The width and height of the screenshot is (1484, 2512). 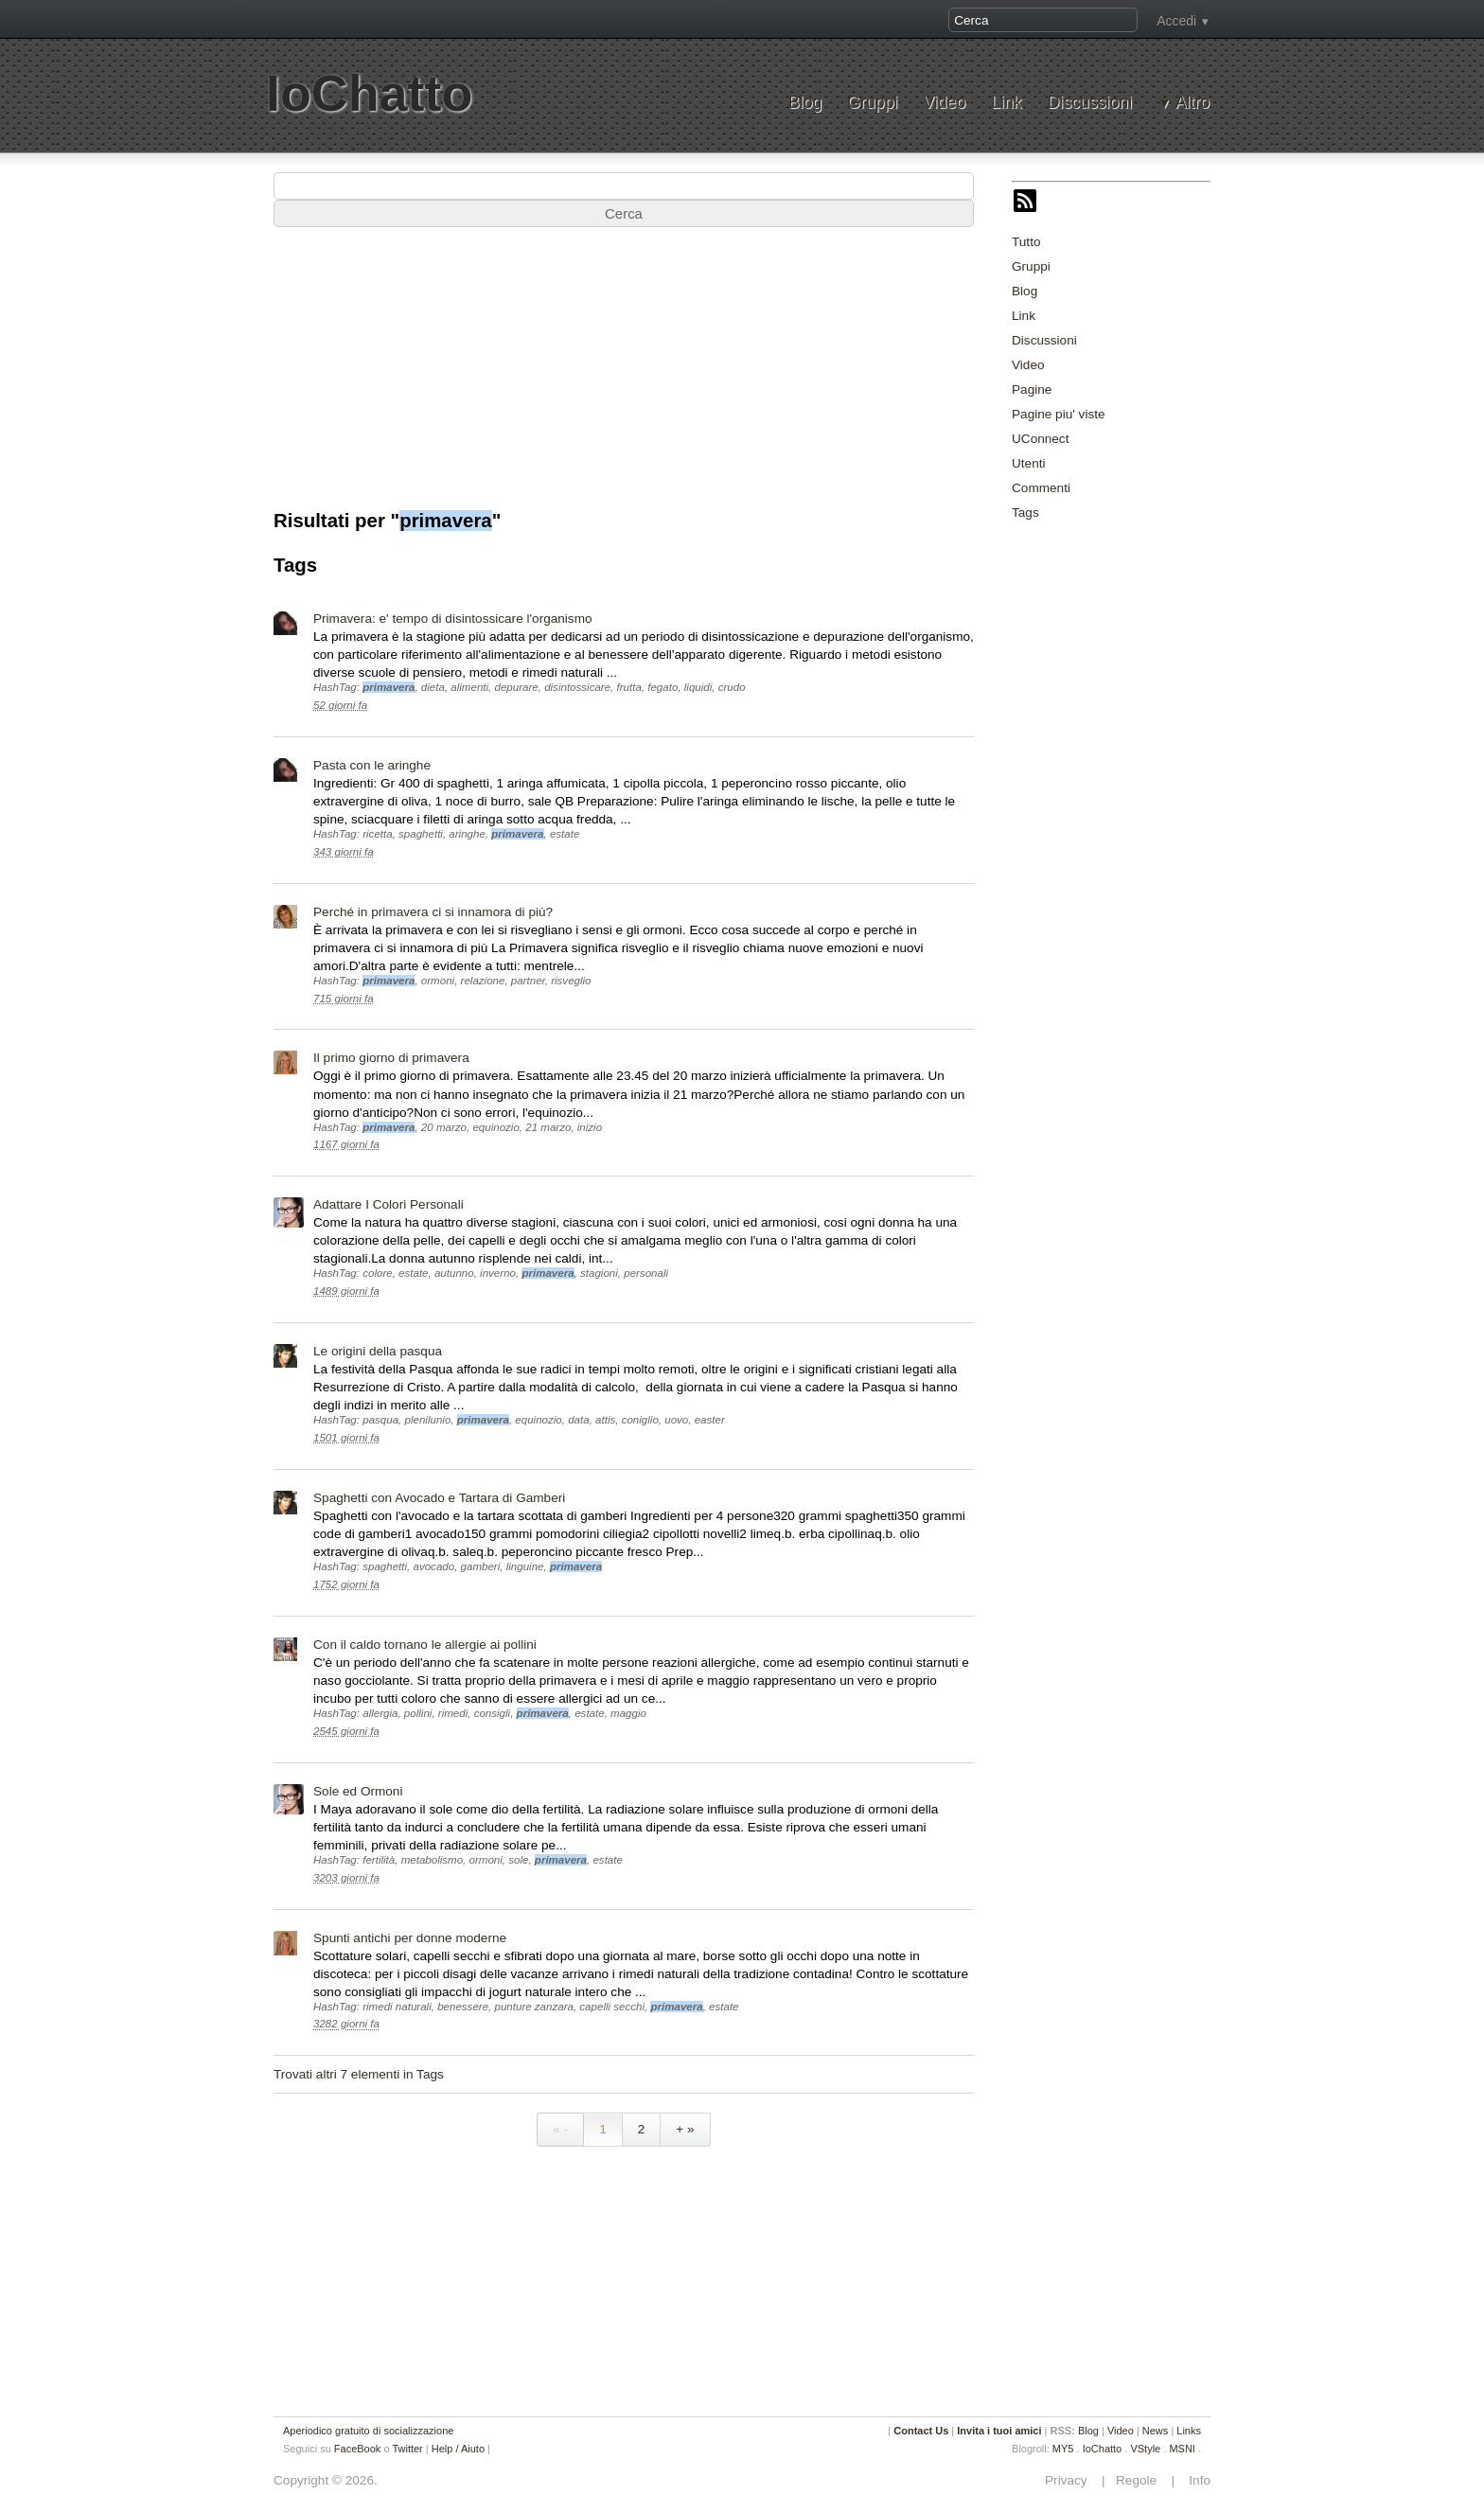 I want to click on Utenti, so click(x=1029, y=463).